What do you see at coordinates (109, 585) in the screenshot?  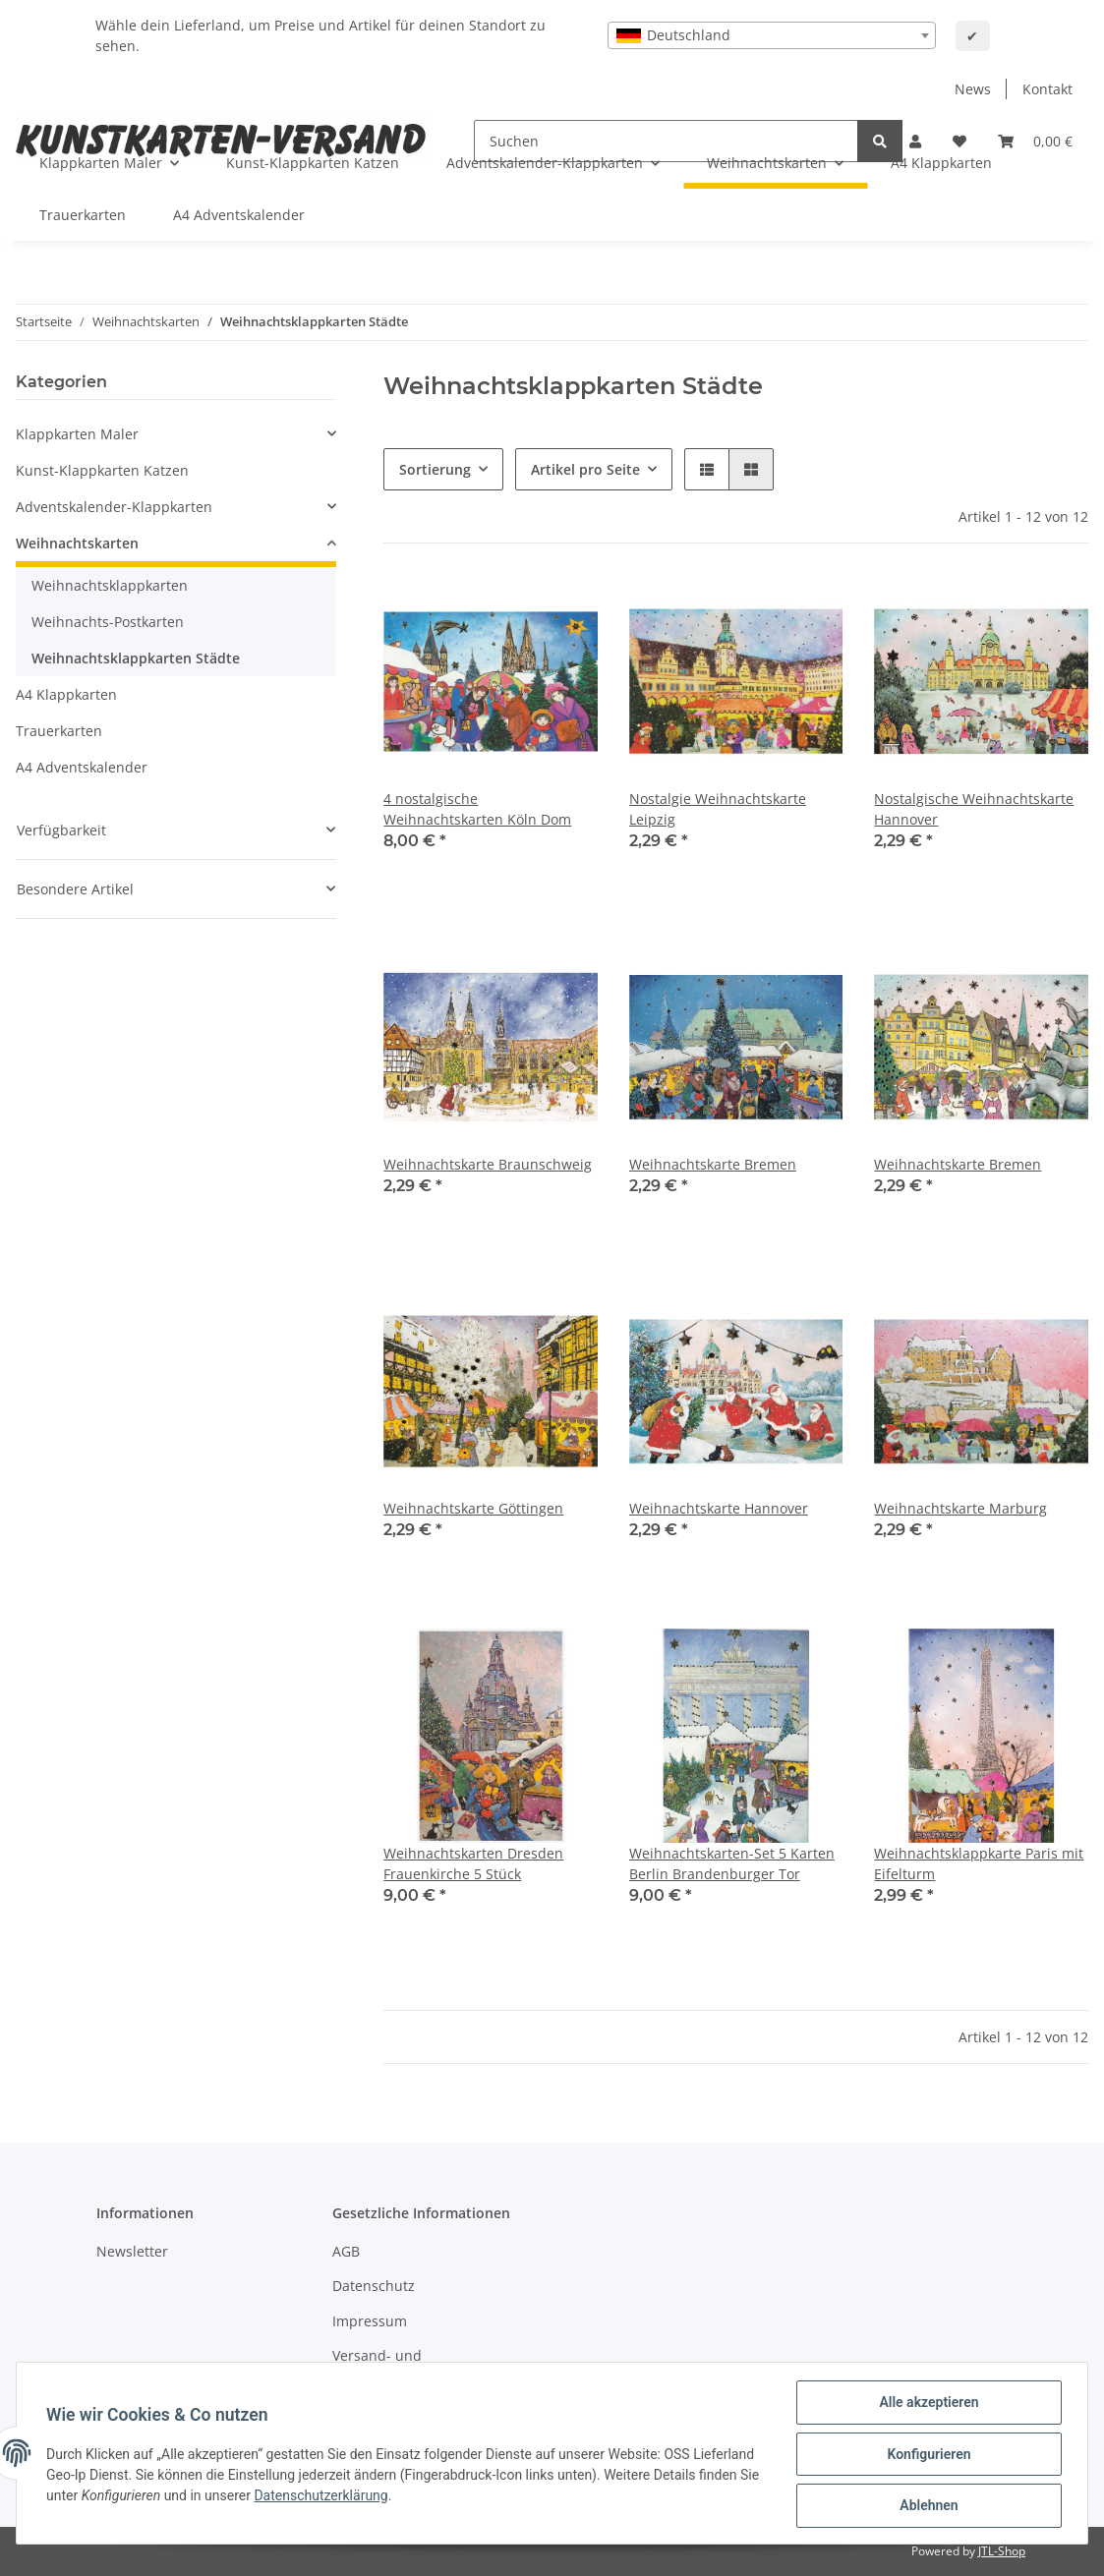 I see `Weihnachtsklappkarten` at bounding box center [109, 585].